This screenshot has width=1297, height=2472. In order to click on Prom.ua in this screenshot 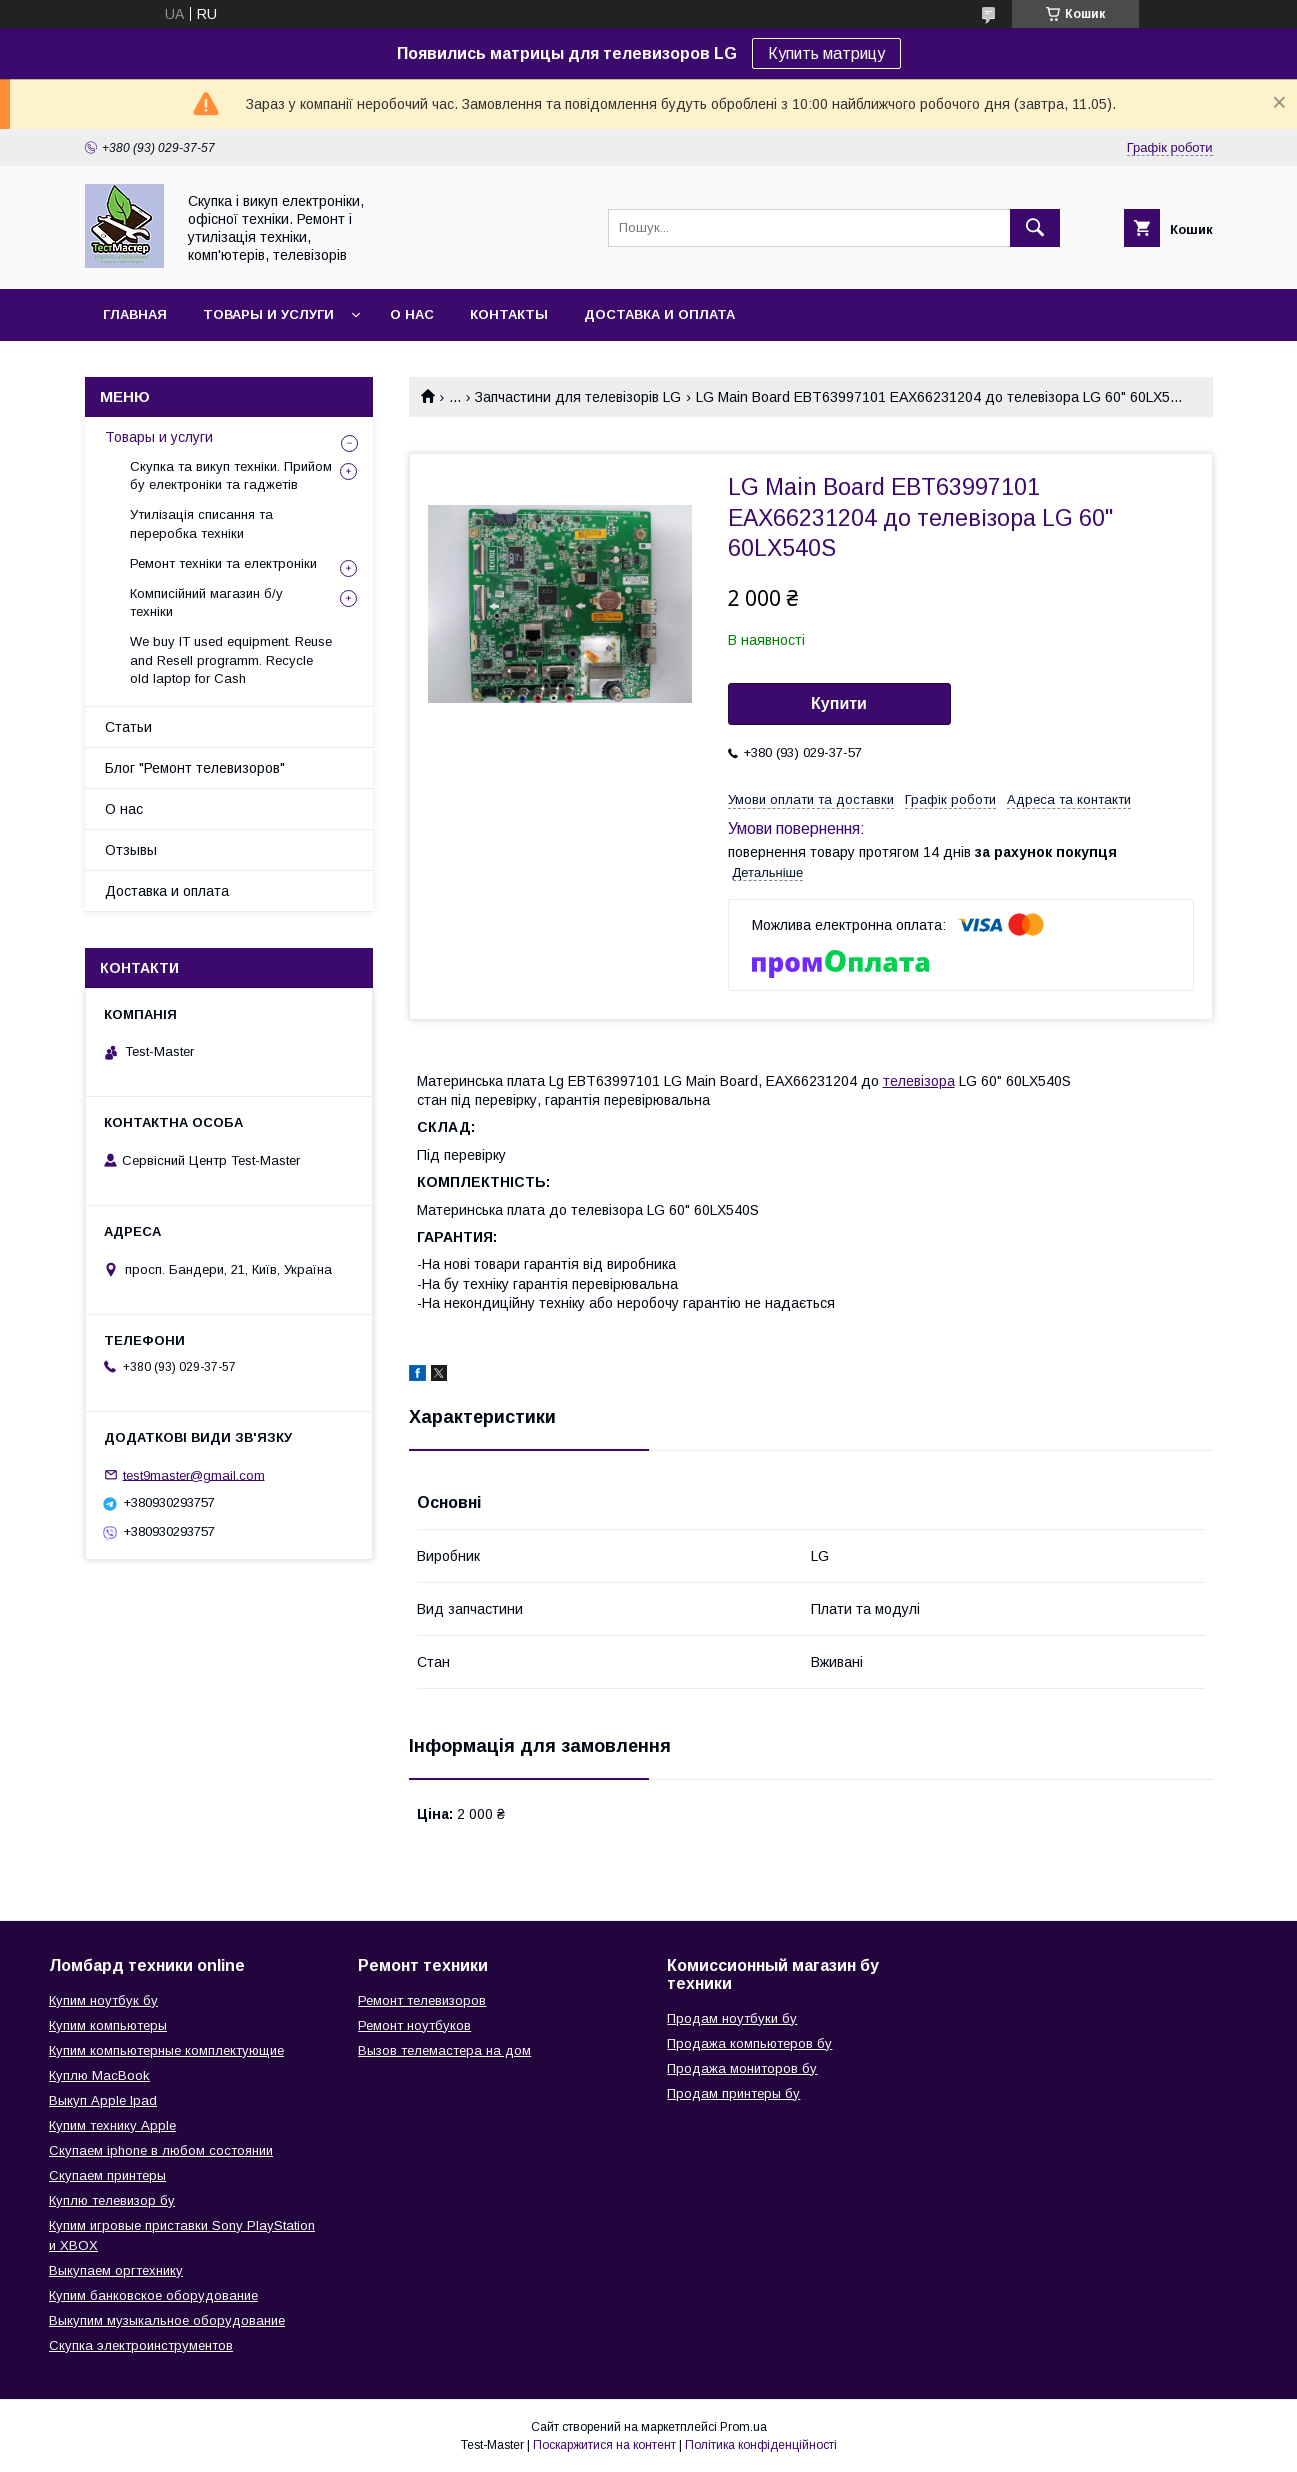, I will do `click(743, 2427)`.